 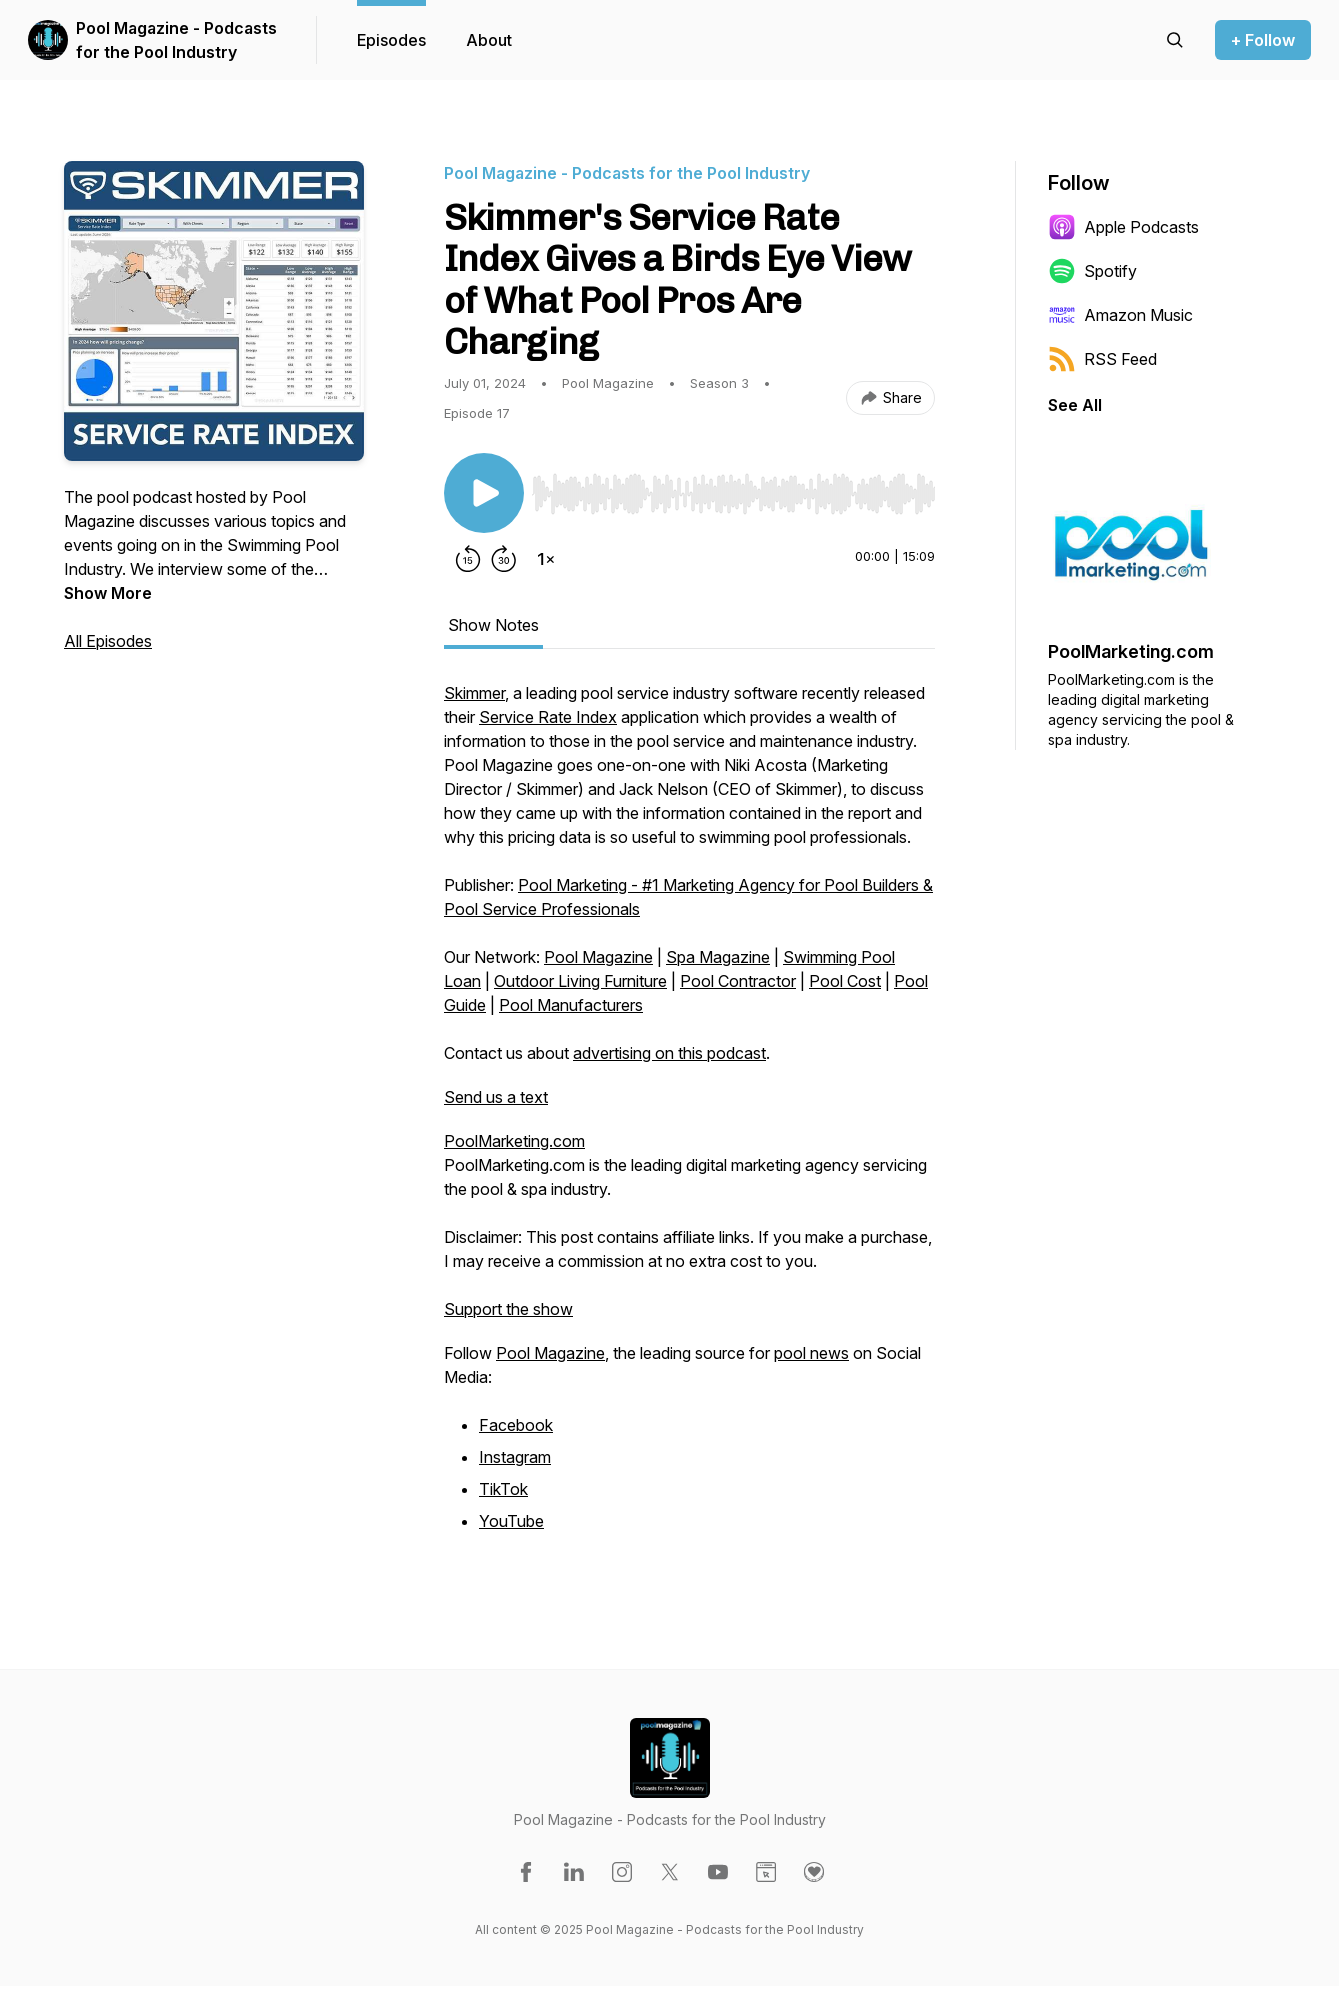 I want to click on [Play/Pause], so click(x=484, y=493).